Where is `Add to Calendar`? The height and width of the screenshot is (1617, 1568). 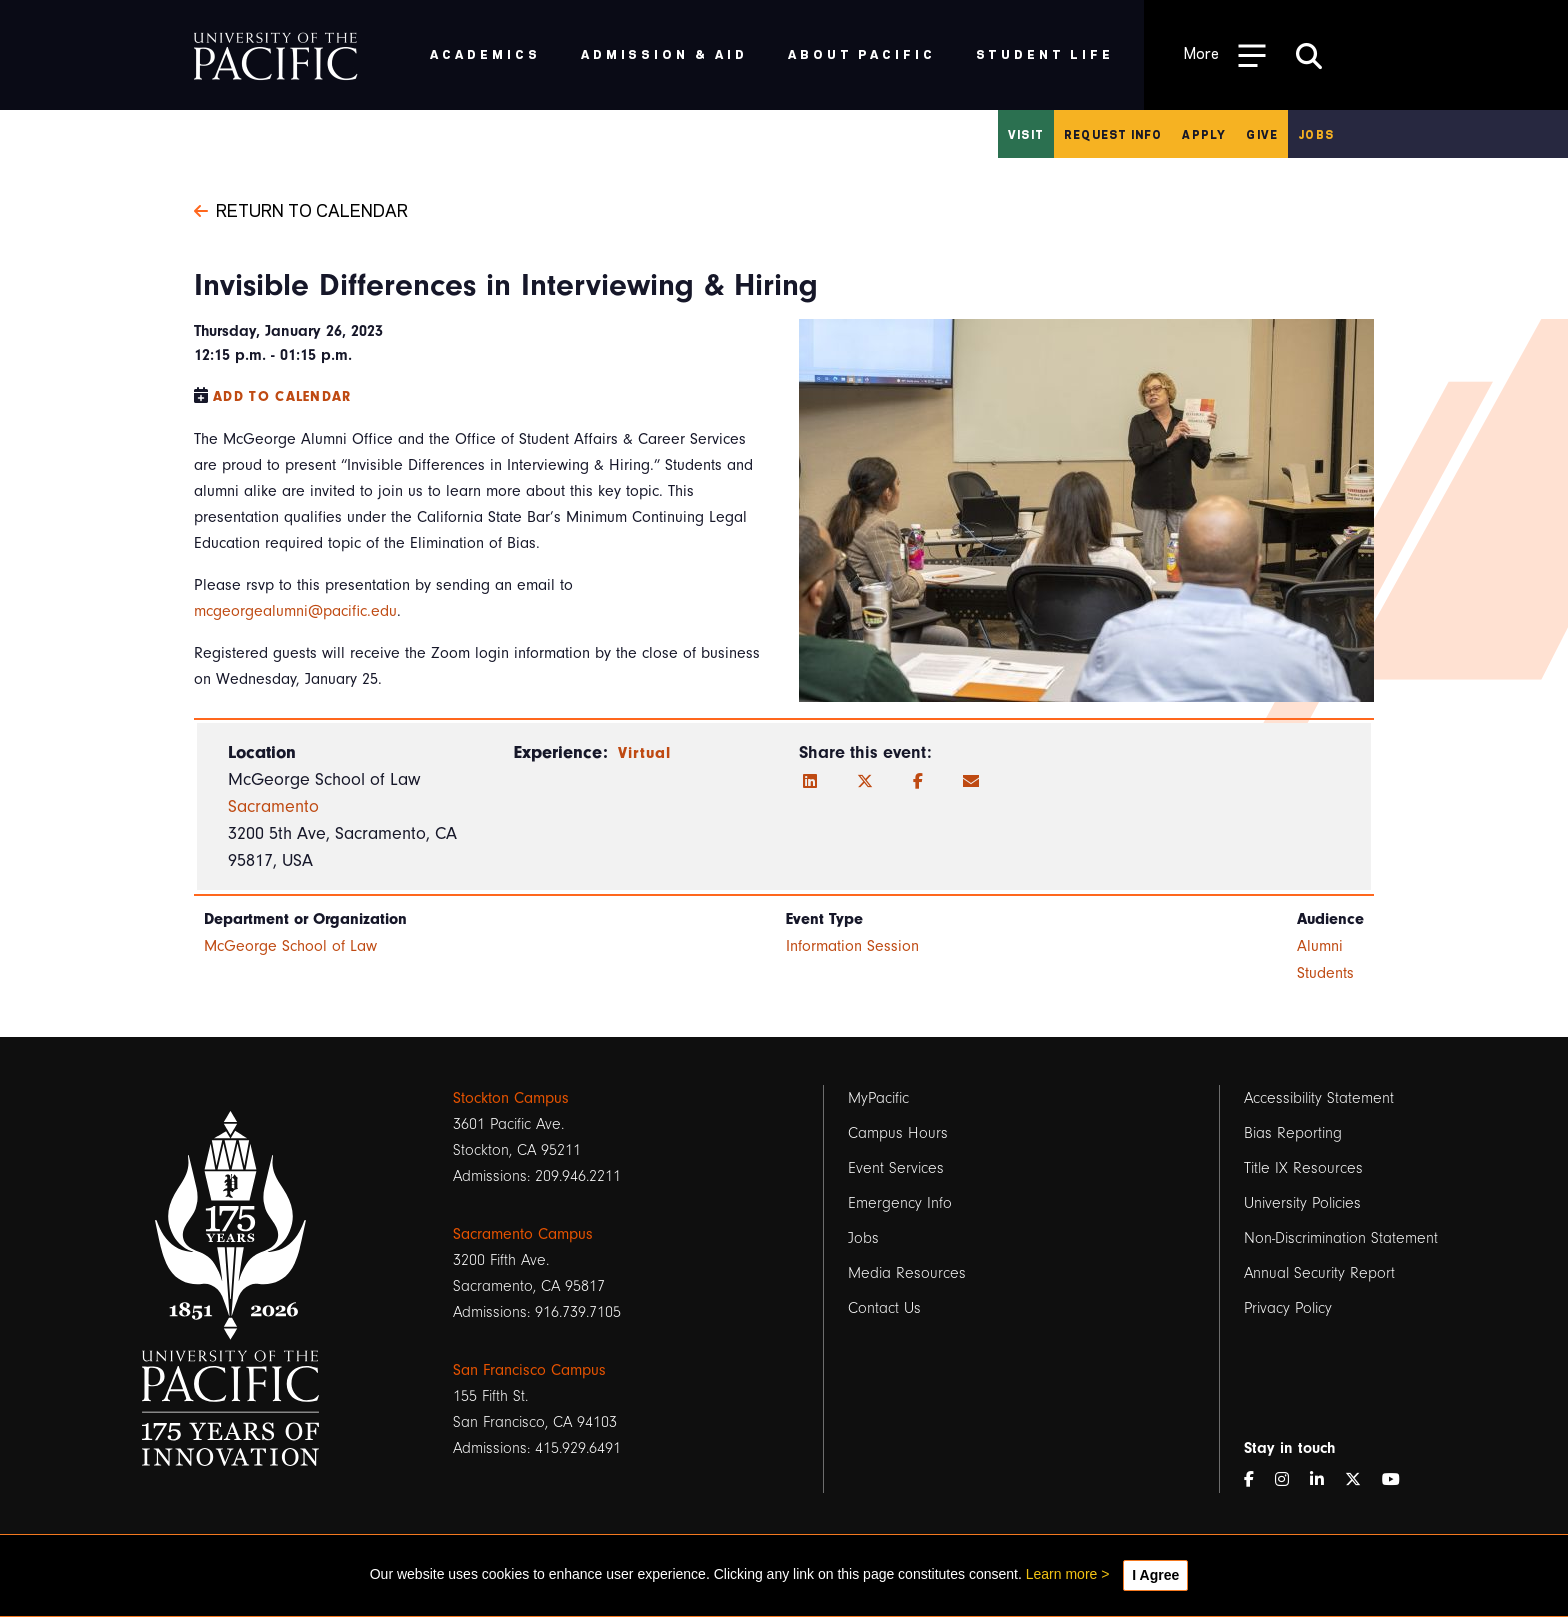 Add to Calendar is located at coordinates (282, 396).